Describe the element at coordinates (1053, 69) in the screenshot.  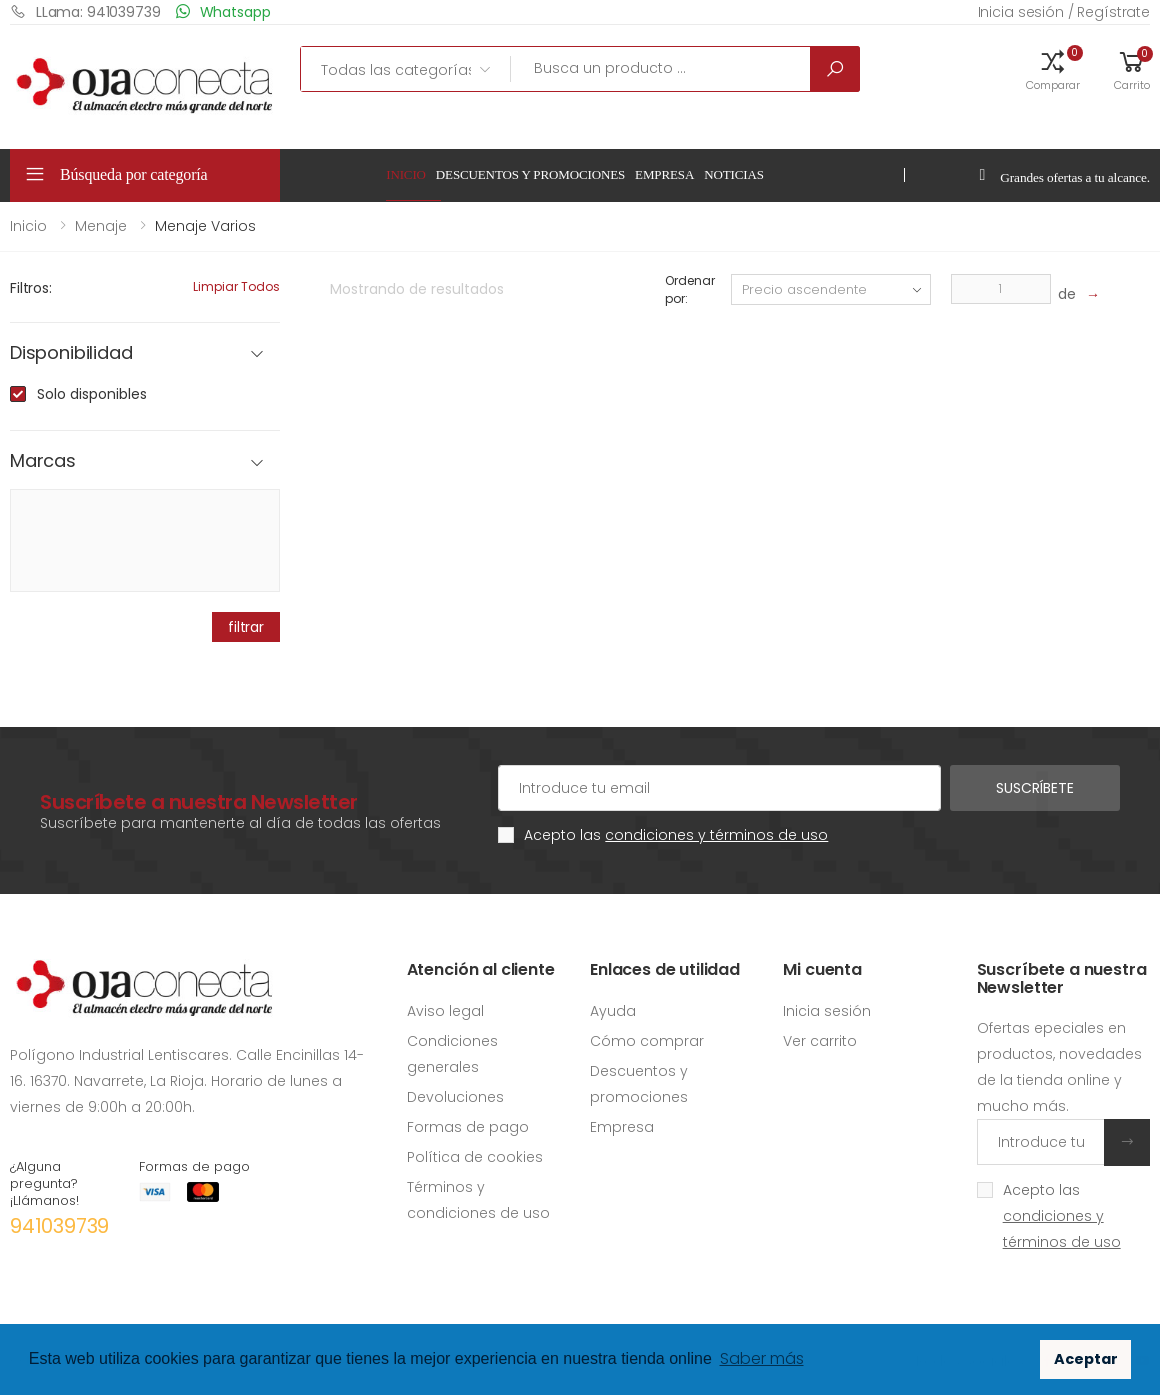
I see `[button]` at that location.